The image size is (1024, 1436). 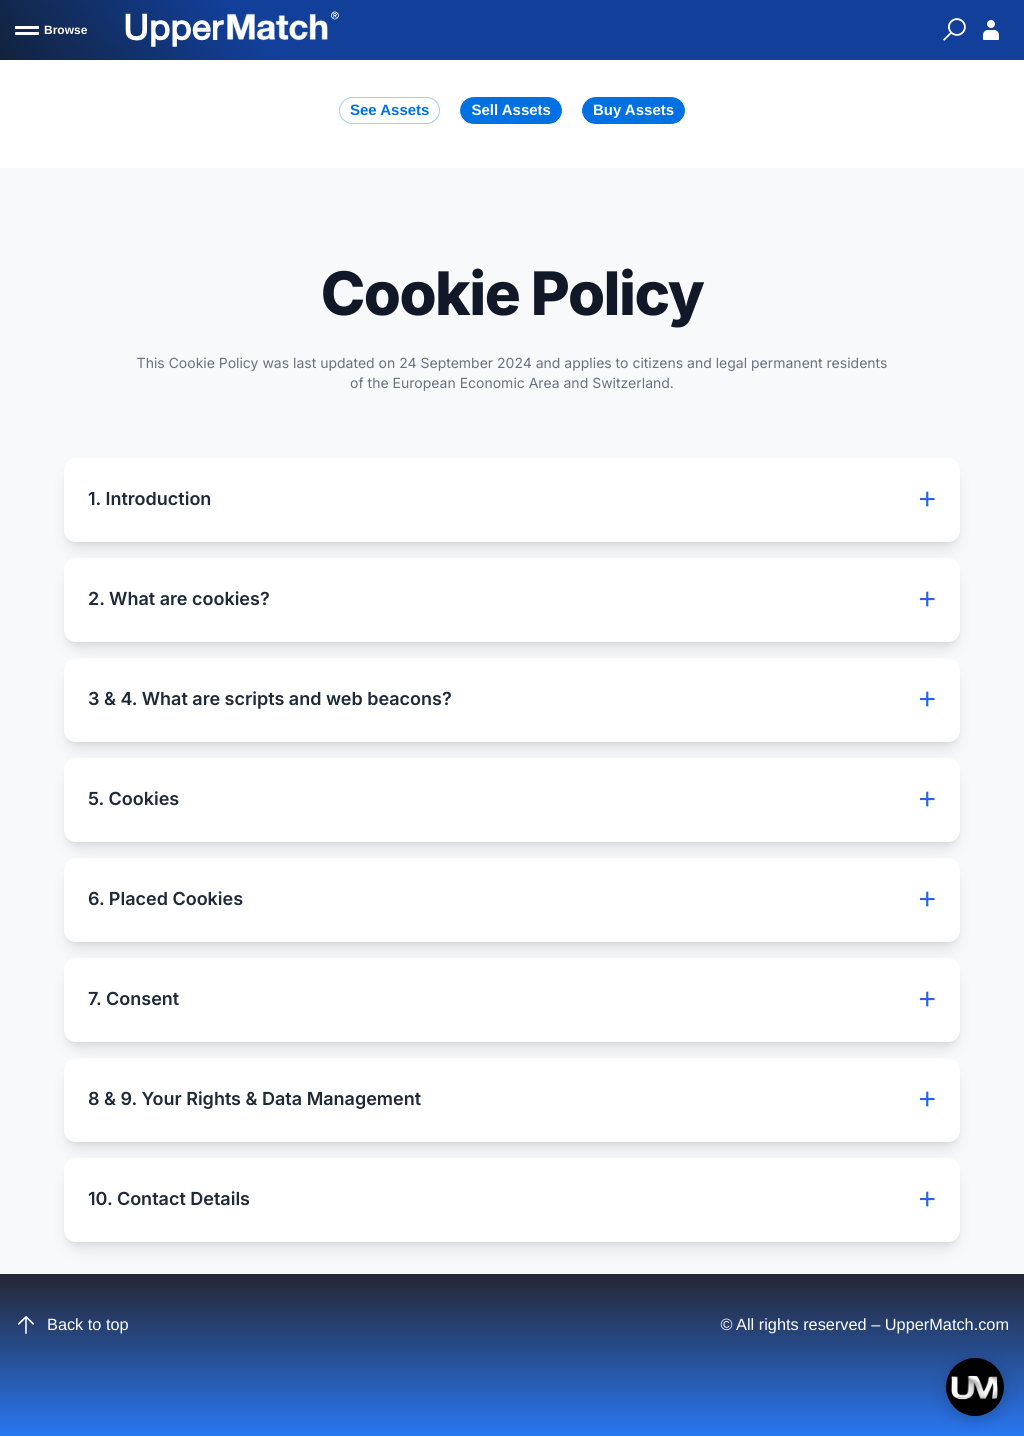 I want to click on Back to top, so click(x=72, y=1325).